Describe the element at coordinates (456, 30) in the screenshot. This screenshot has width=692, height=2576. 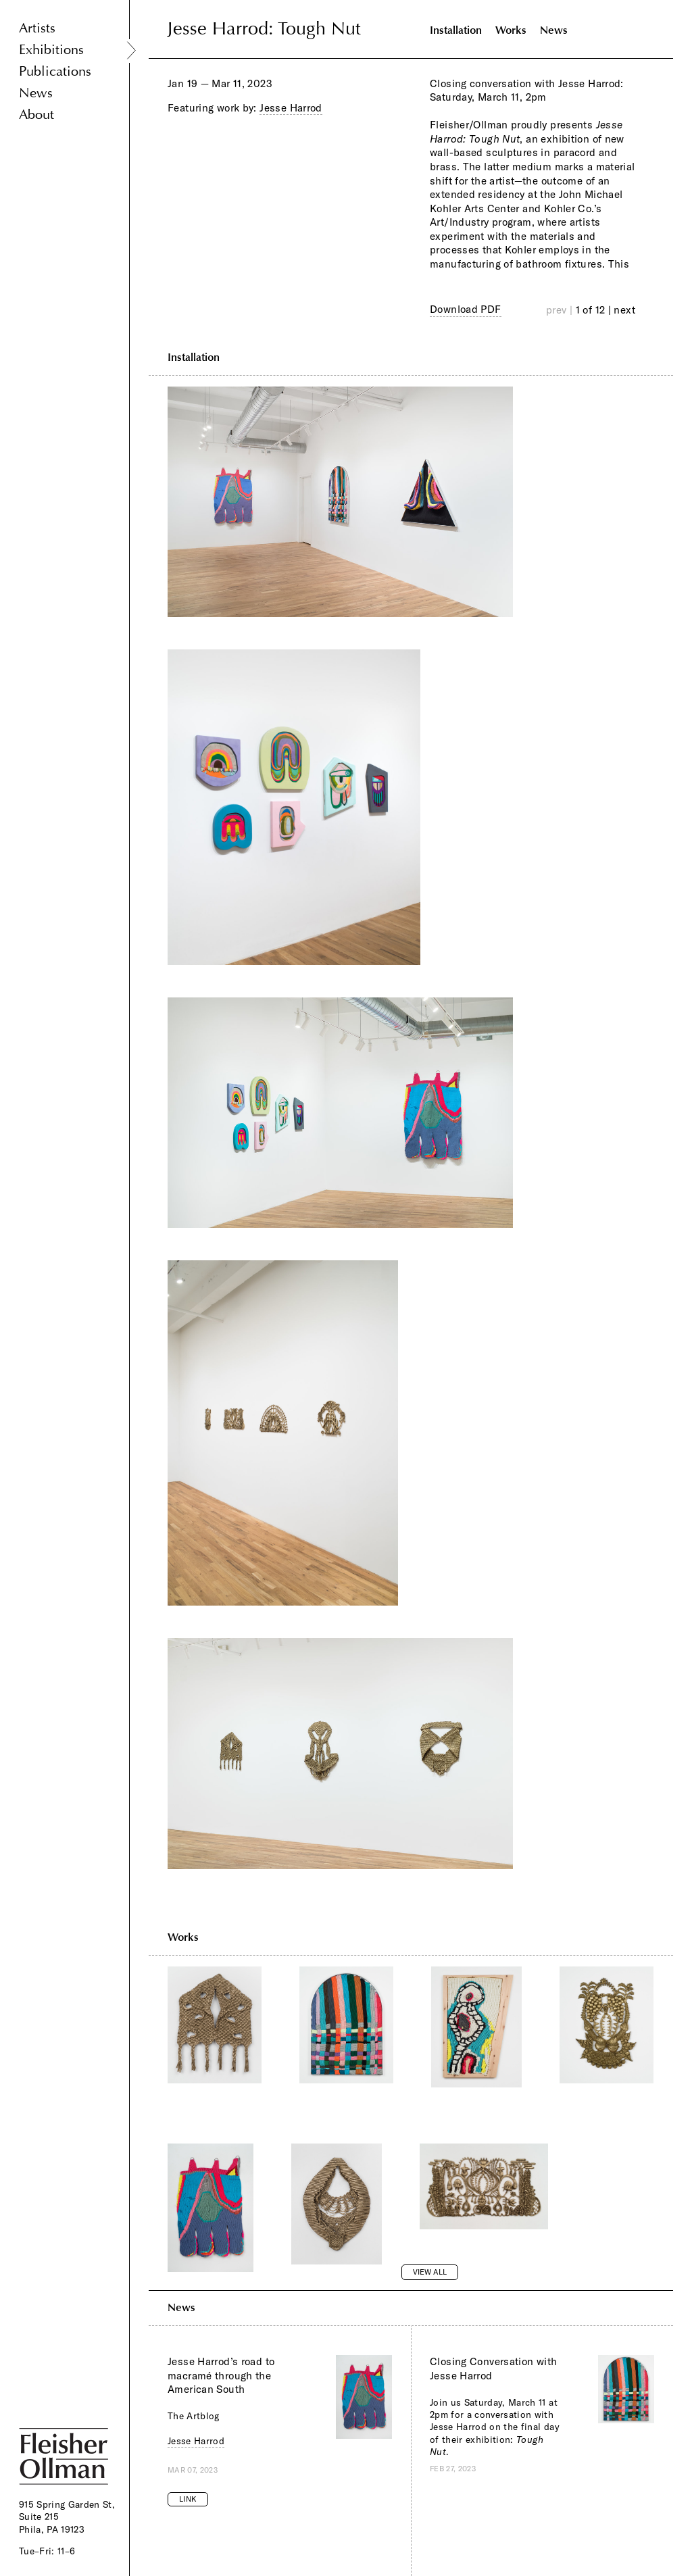
I see `Installation` at that location.